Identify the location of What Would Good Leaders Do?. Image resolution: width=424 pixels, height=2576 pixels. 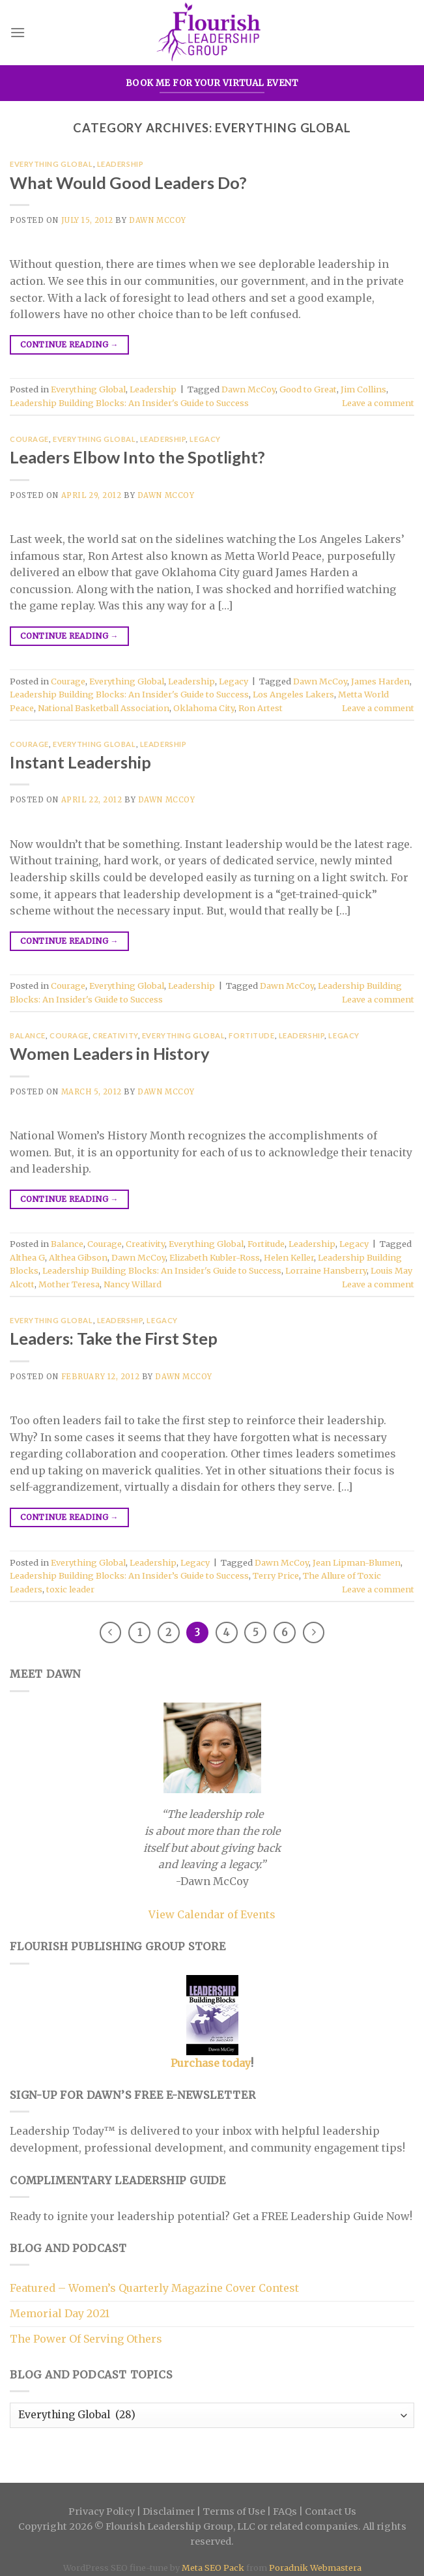
(128, 182).